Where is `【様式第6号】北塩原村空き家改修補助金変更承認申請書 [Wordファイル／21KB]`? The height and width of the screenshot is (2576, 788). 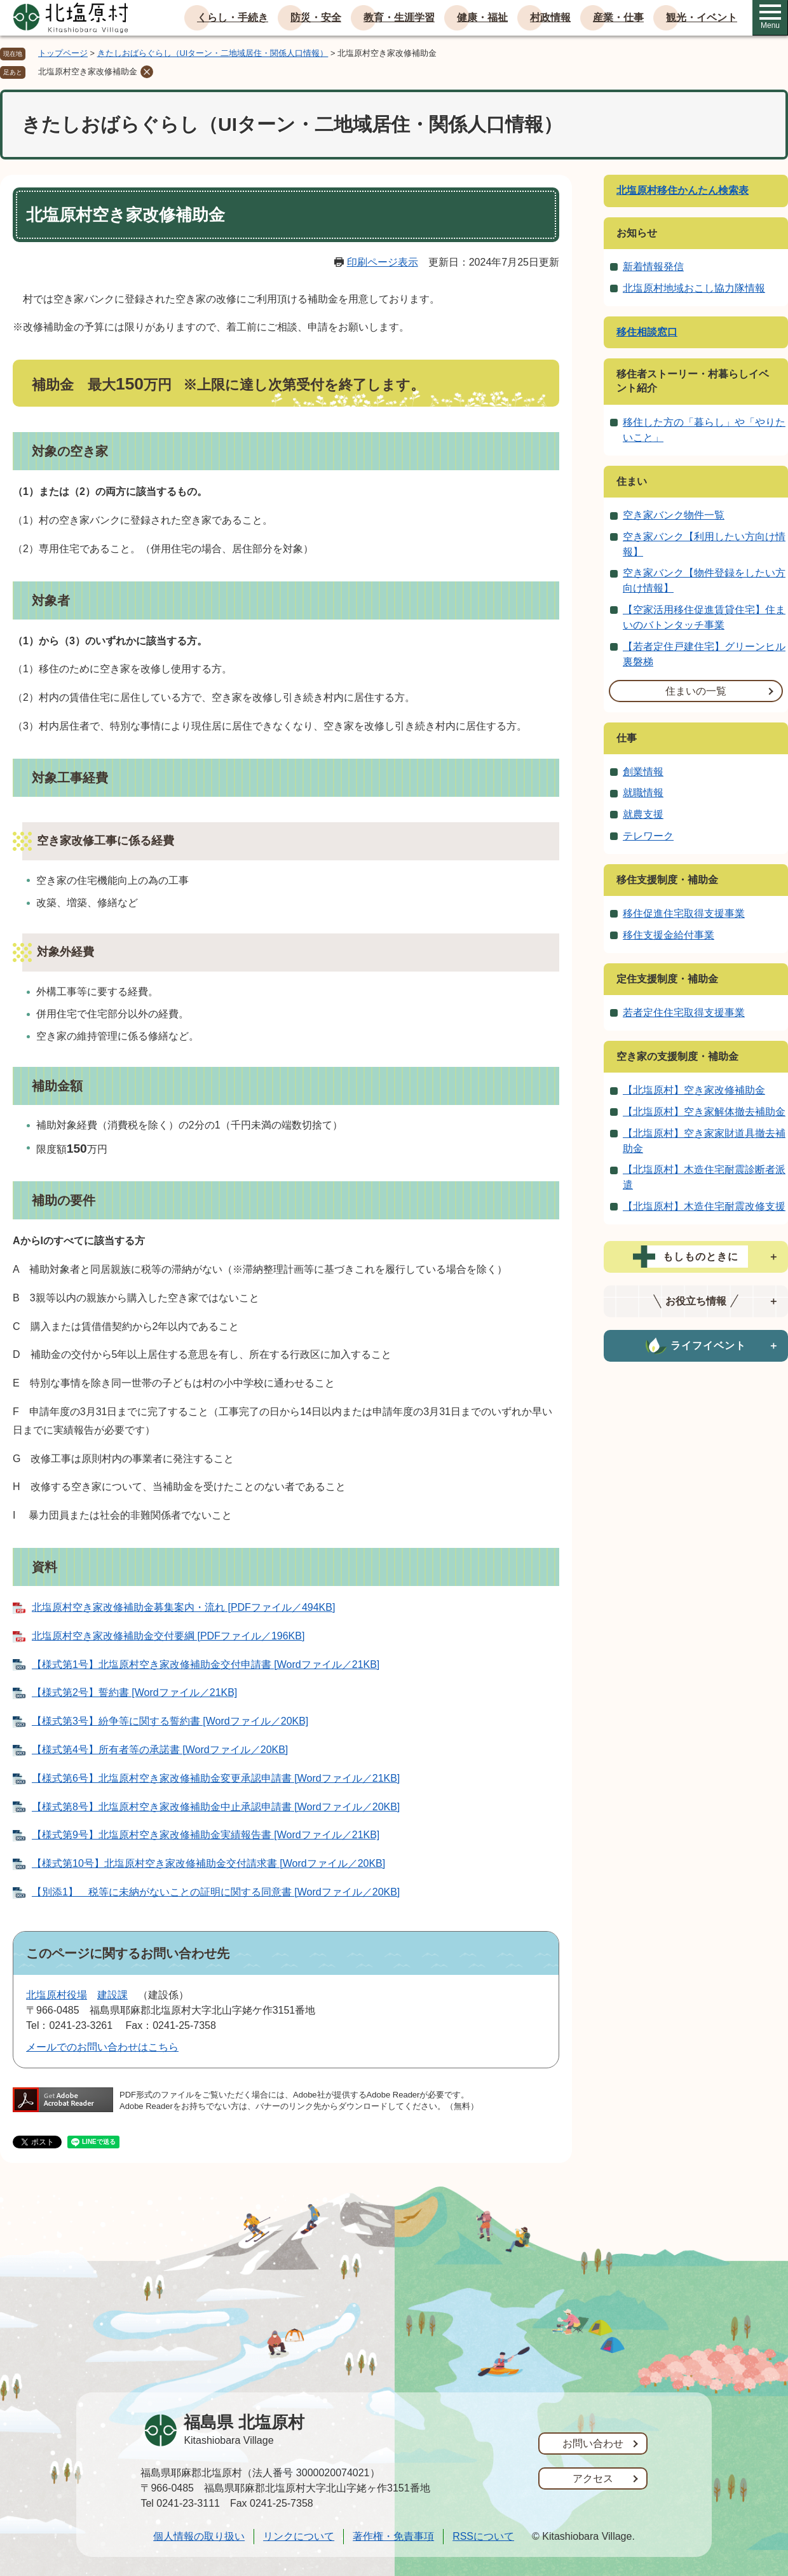
【様式第6号】北塩原村空き家改修補助金変更承認申請書 [Wordファイル／21KB] is located at coordinates (216, 1778).